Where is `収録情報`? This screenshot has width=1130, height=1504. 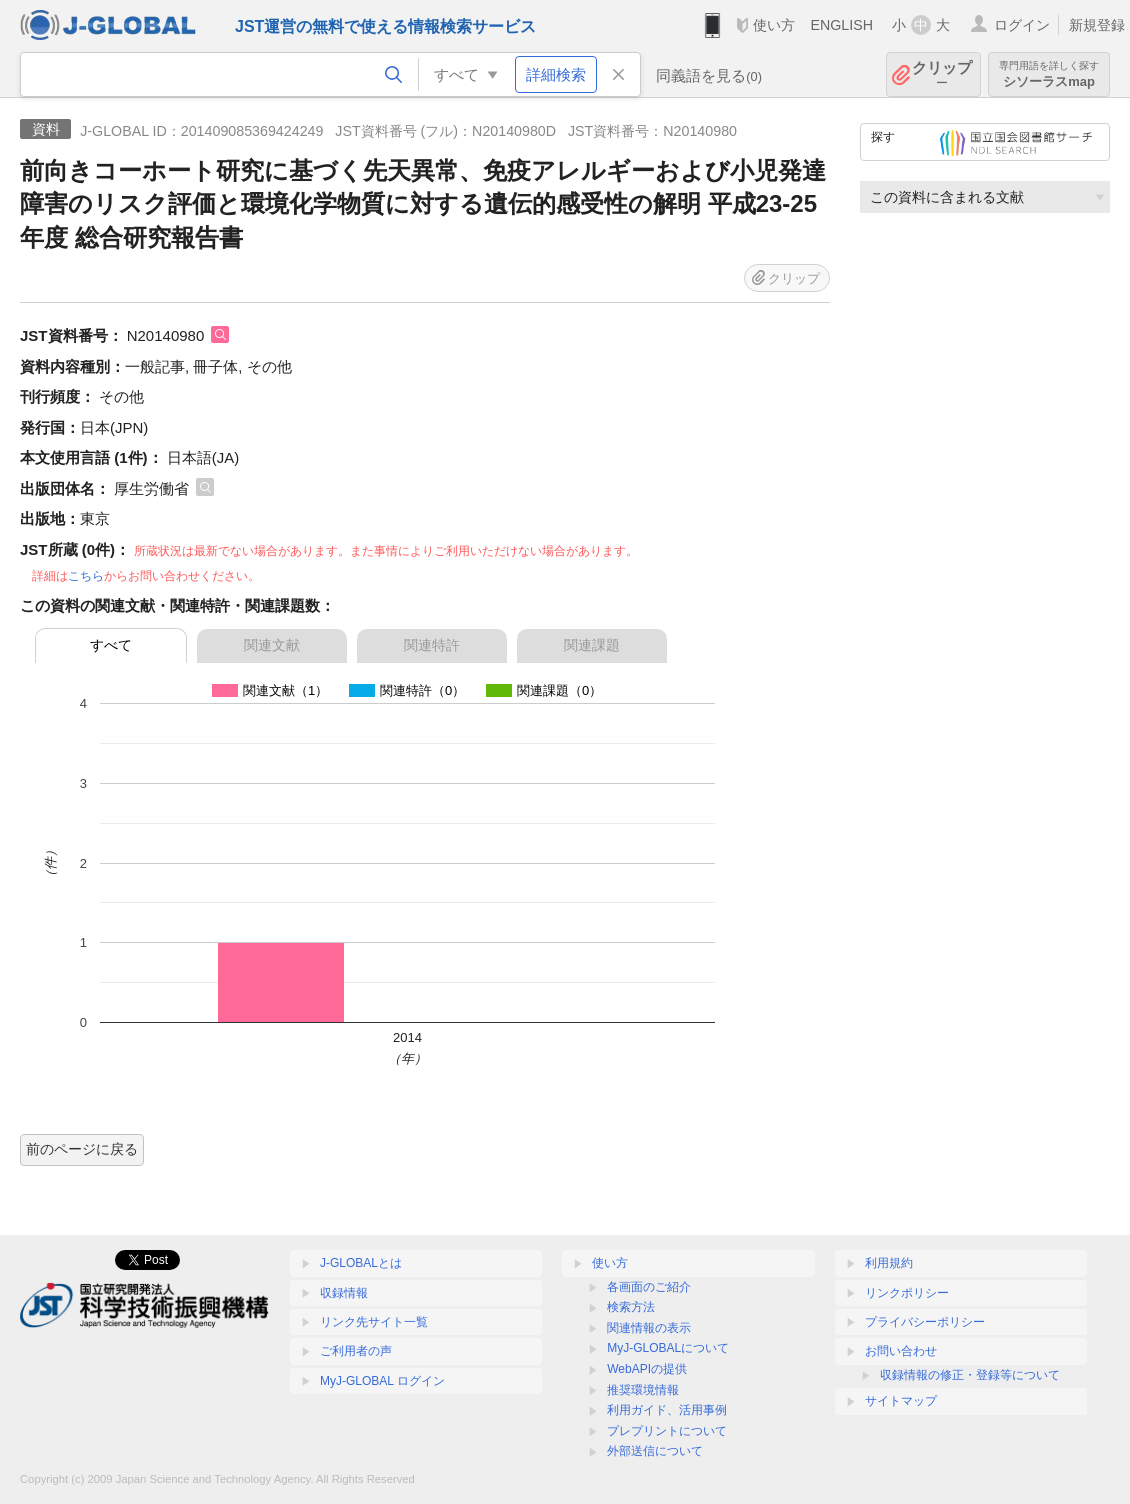 収録情報 is located at coordinates (344, 1293).